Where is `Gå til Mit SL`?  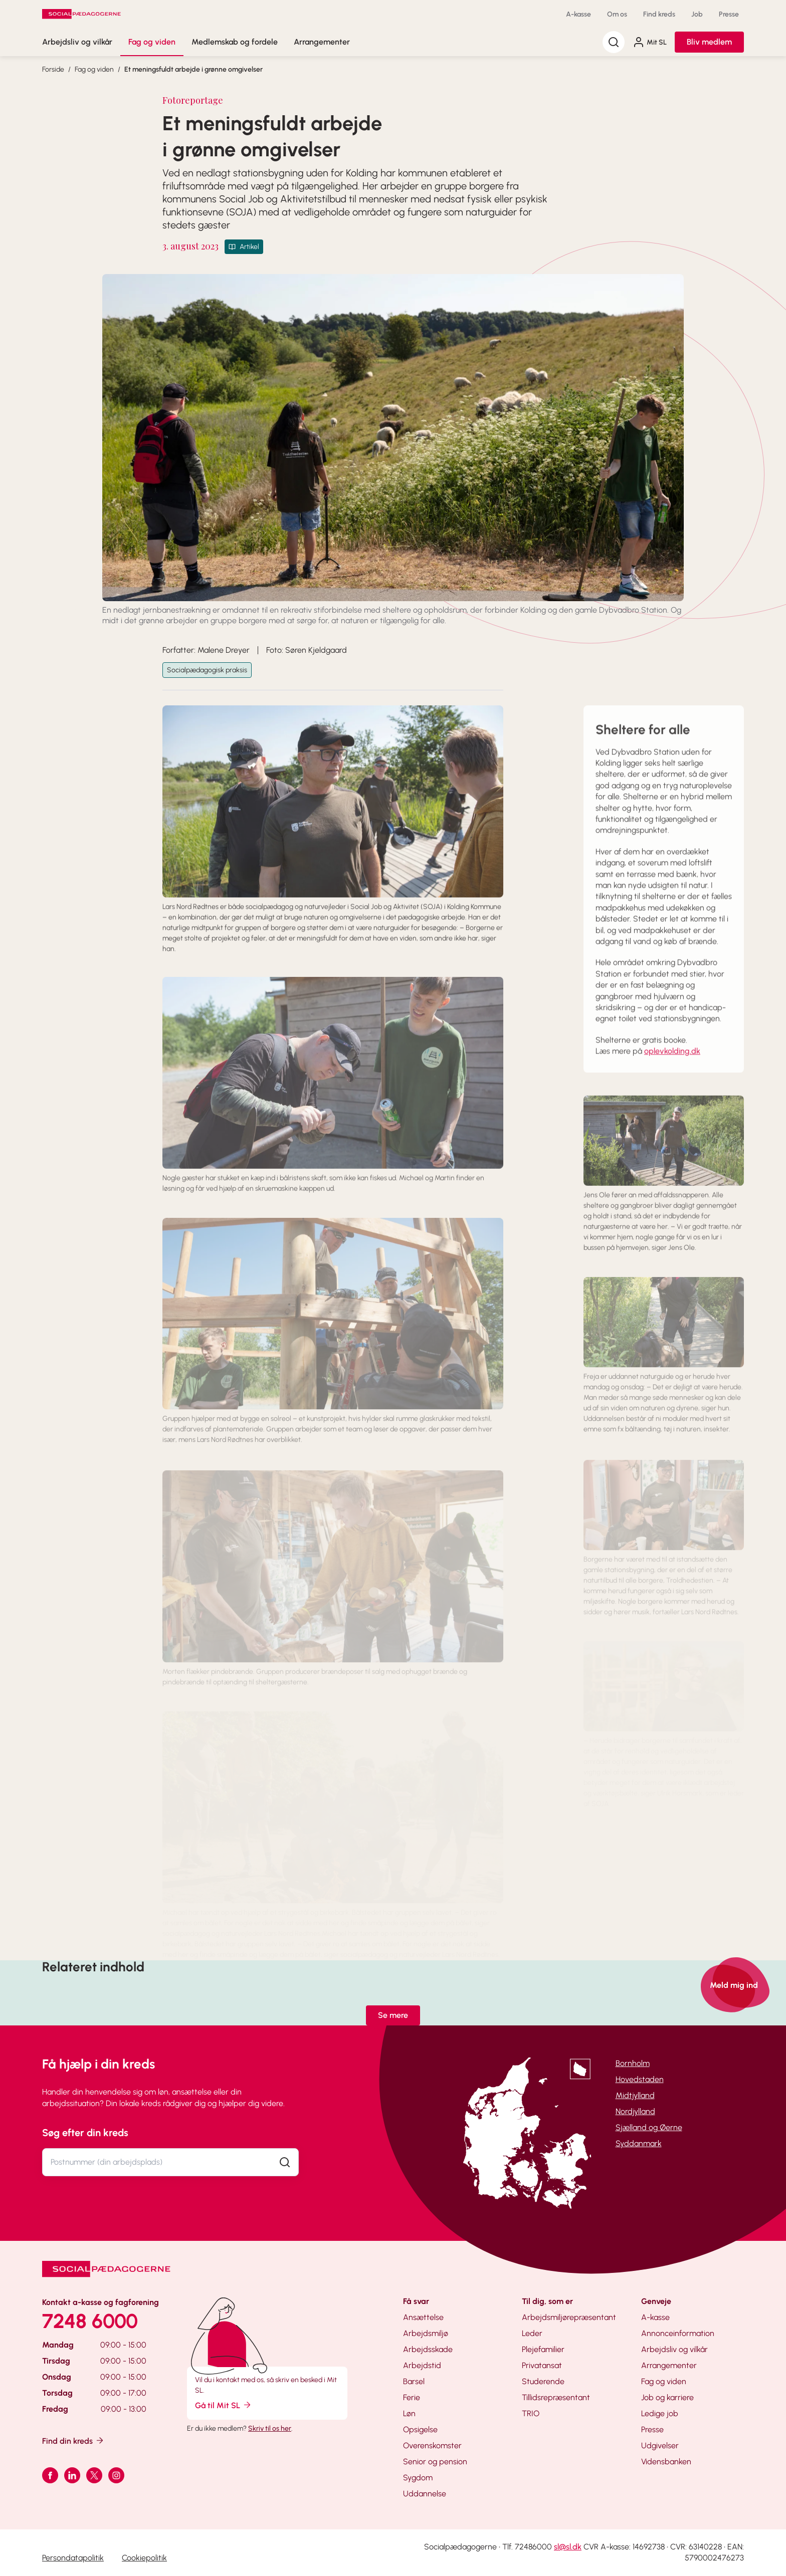 Gå til Mit SL is located at coordinates (223, 2405).